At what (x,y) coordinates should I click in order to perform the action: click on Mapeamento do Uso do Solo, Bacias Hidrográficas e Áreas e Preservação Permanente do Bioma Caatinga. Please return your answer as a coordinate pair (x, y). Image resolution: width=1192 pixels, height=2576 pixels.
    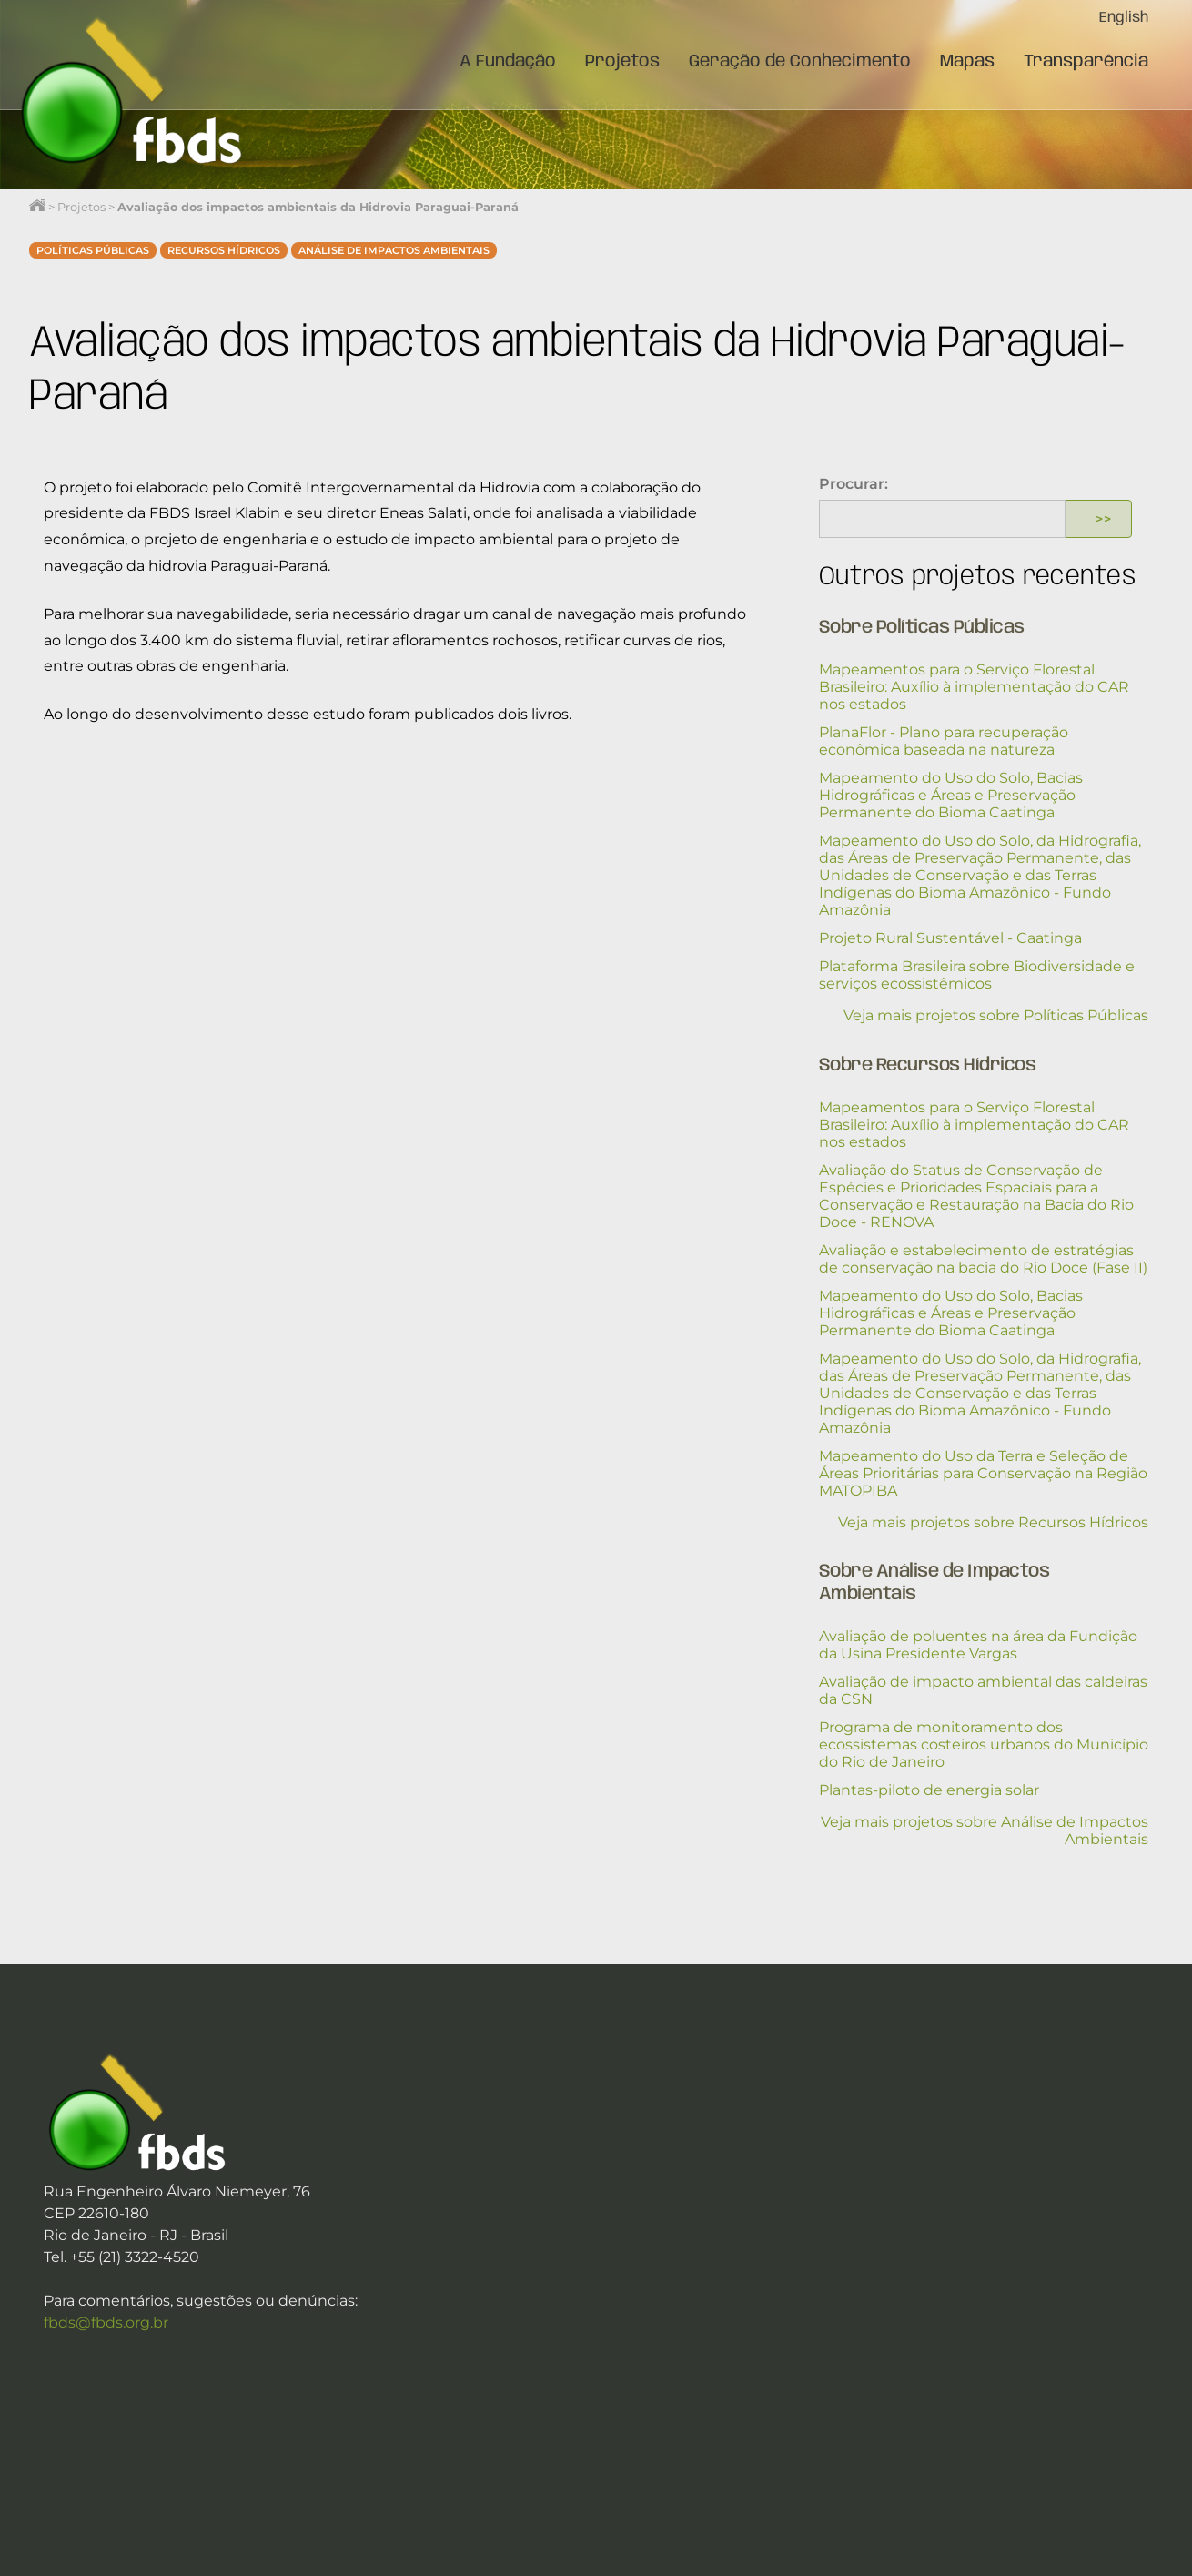
    Looking at the image, I should click on (951, 795).